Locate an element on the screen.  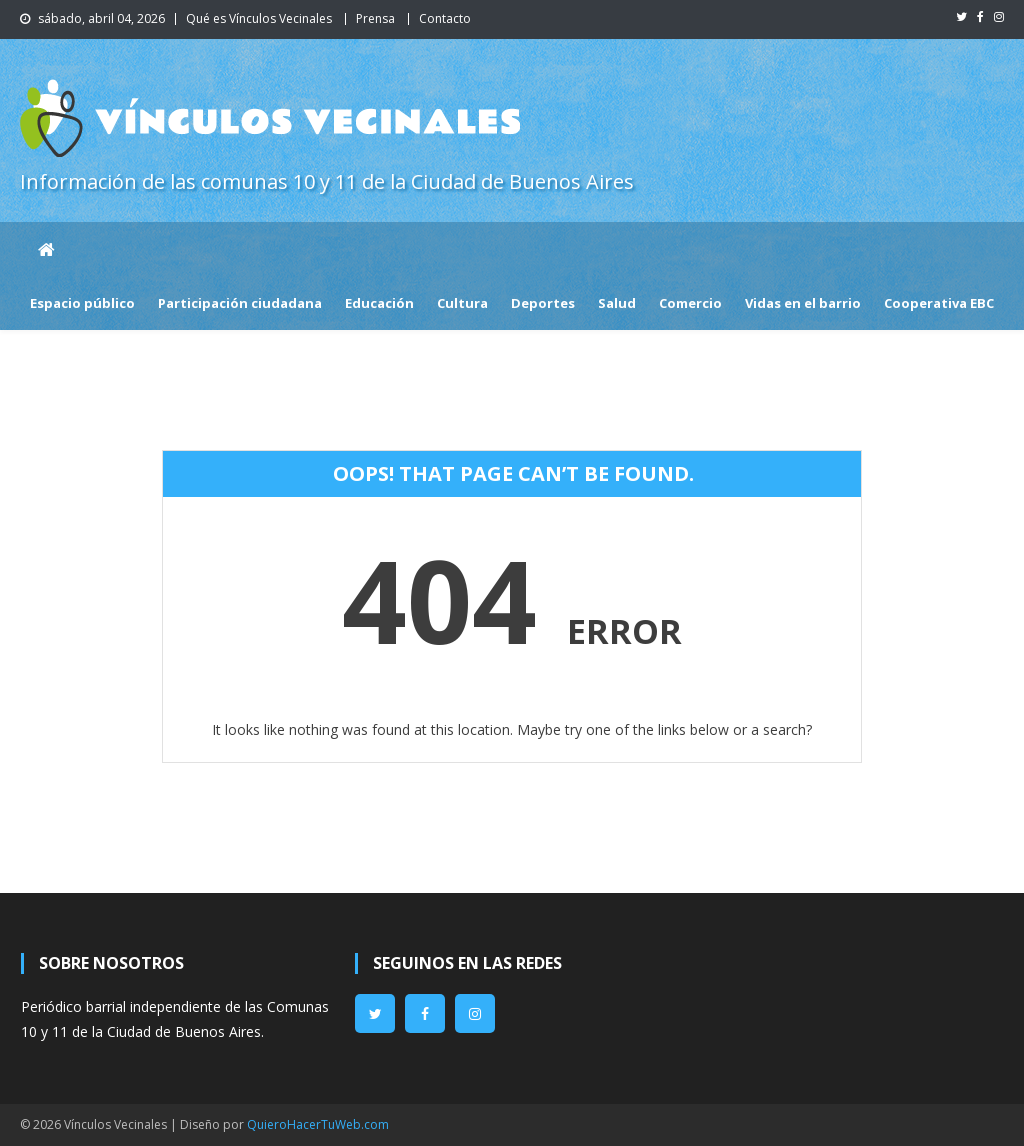
QuieroHacerTuWeb.com is located at coordinates (318, 1124).